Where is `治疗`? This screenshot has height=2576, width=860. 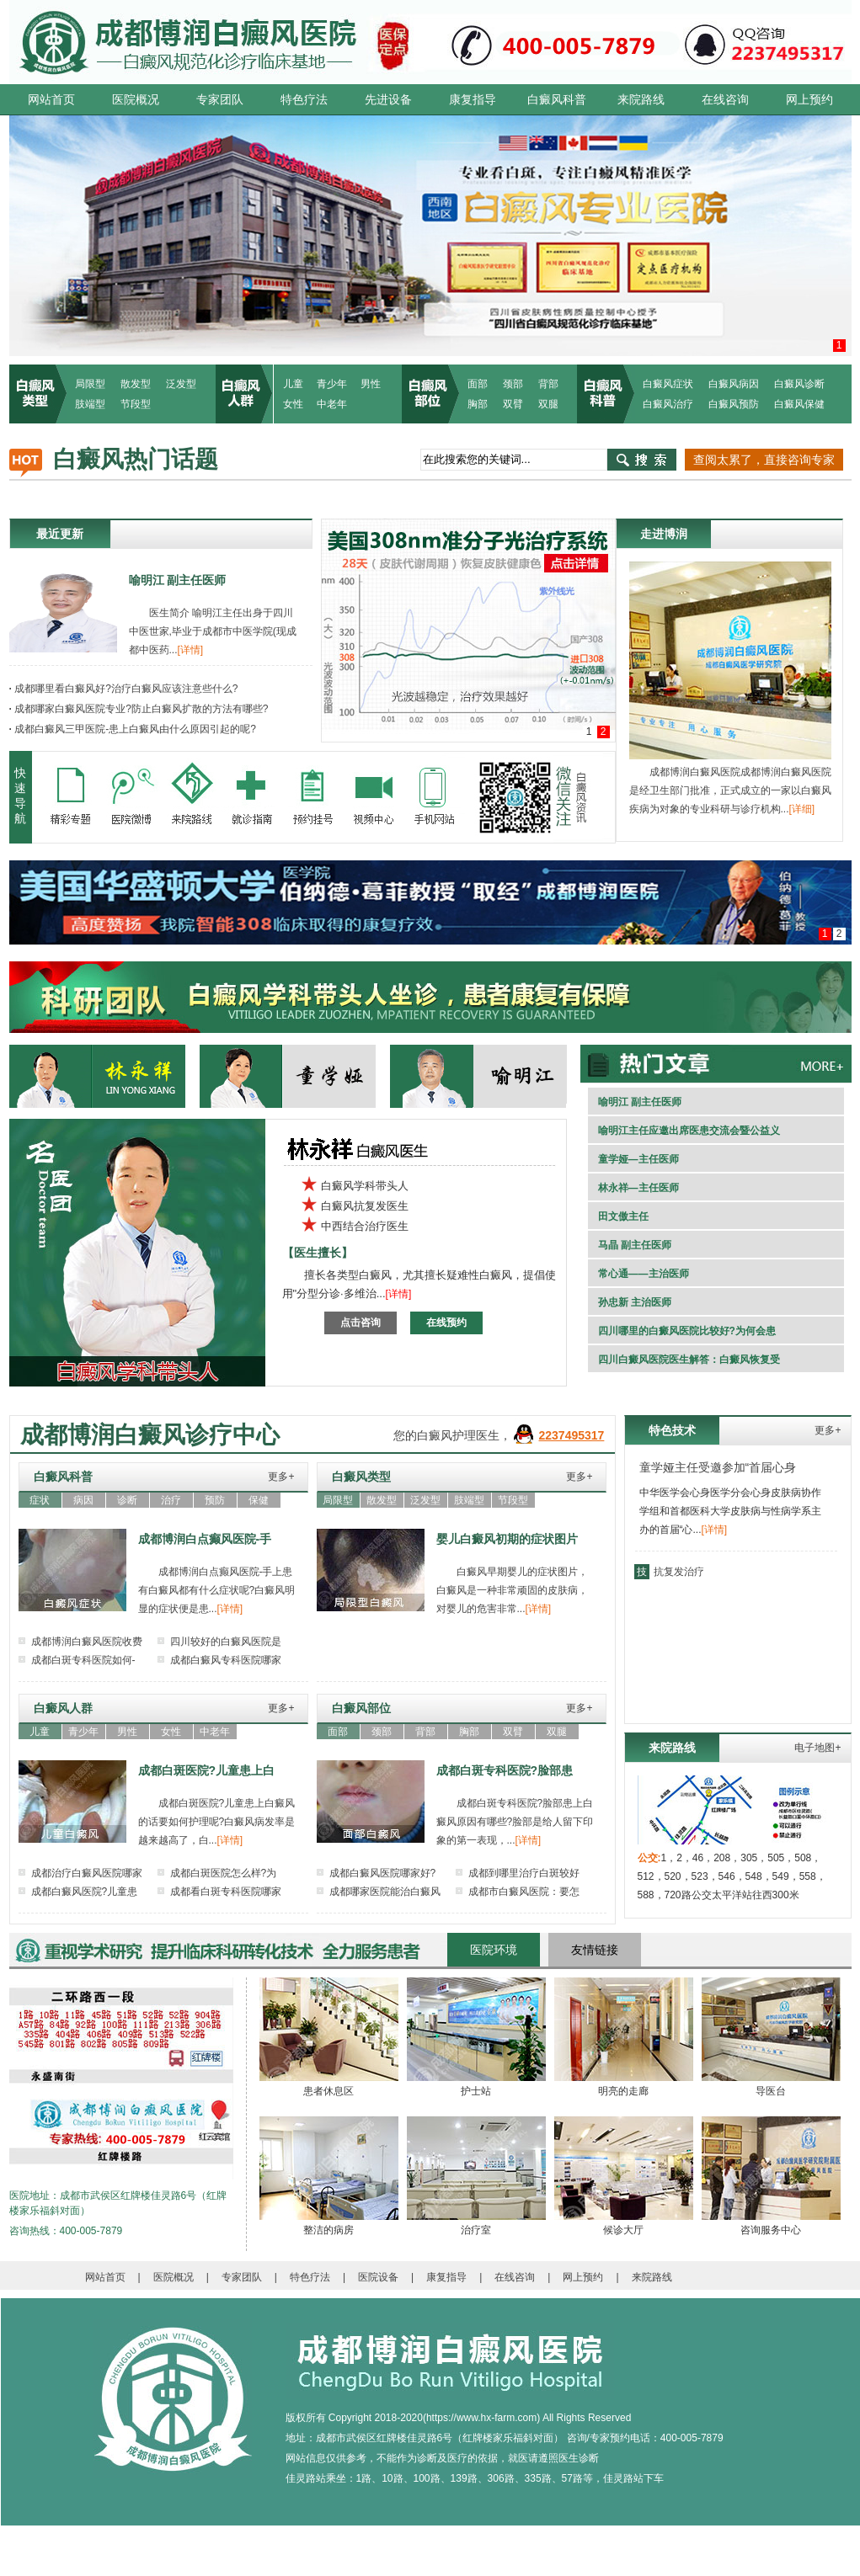 治疗 is located at coordinates (171, 1500).